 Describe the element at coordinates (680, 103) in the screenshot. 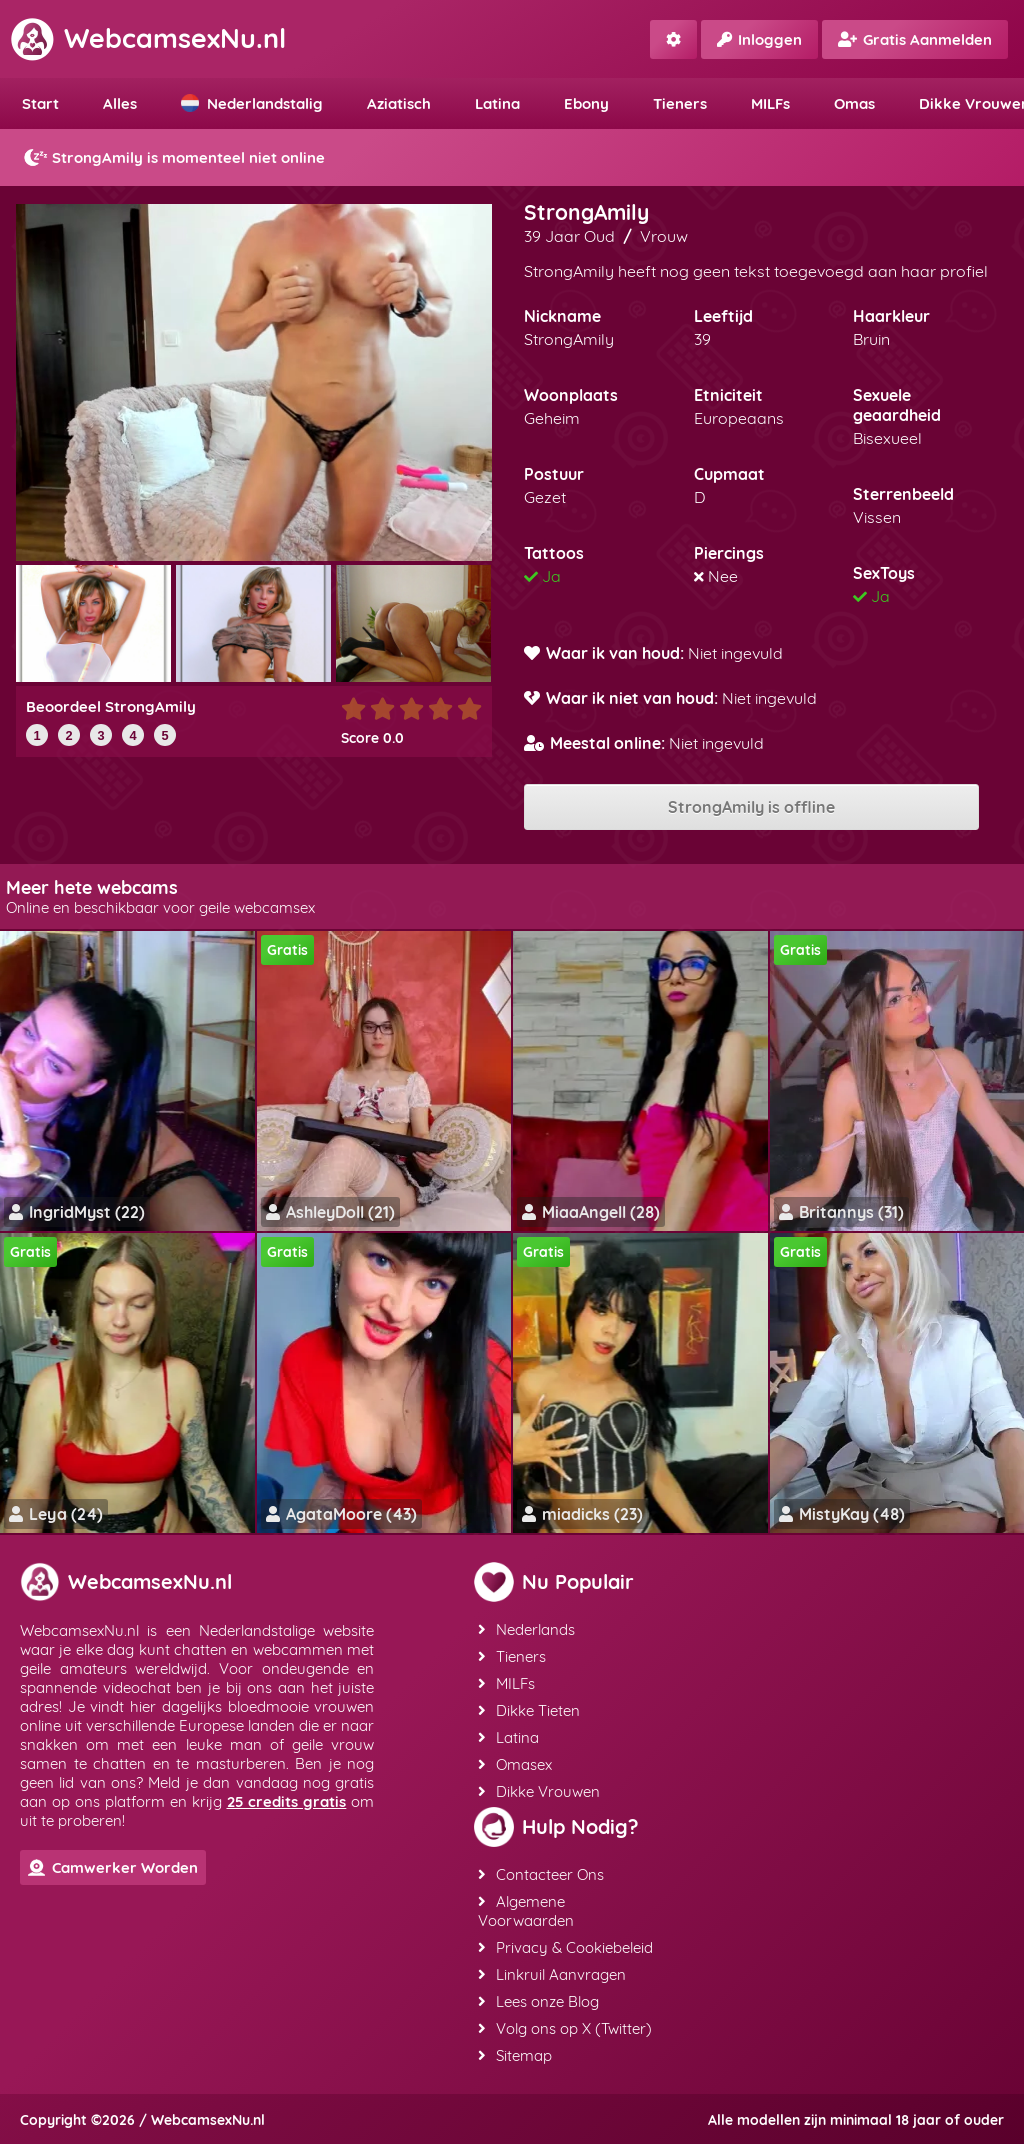

I see `Tieners` at that location.